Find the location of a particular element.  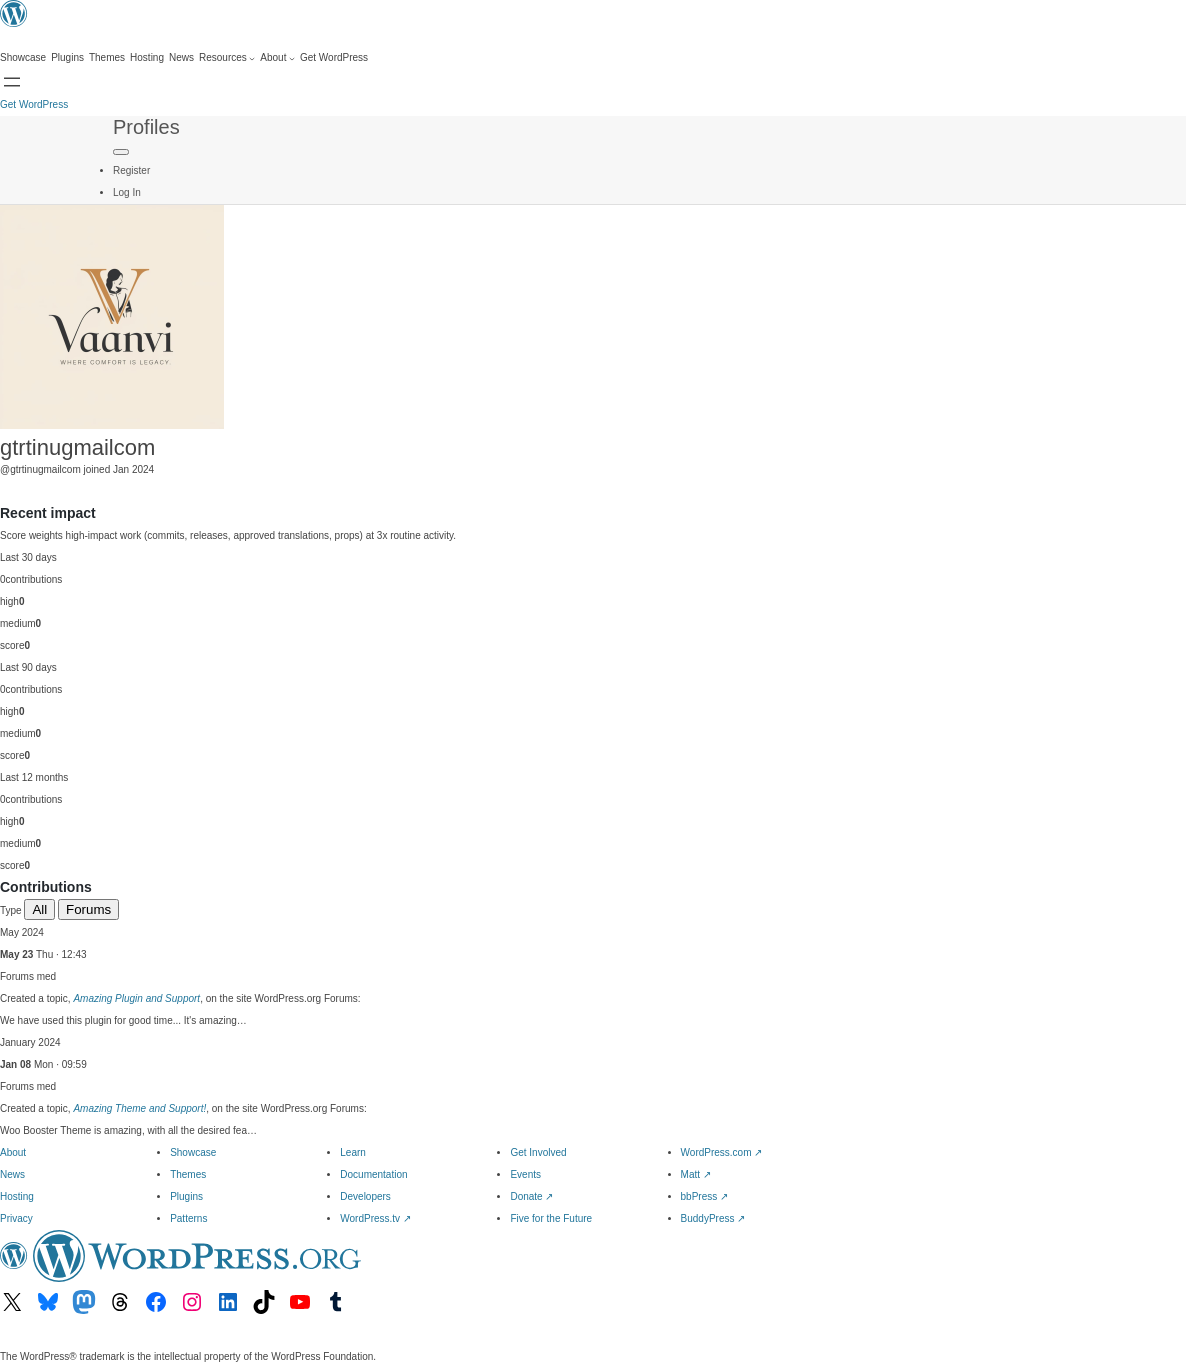

Donate is located at coordinates (531, 1196).